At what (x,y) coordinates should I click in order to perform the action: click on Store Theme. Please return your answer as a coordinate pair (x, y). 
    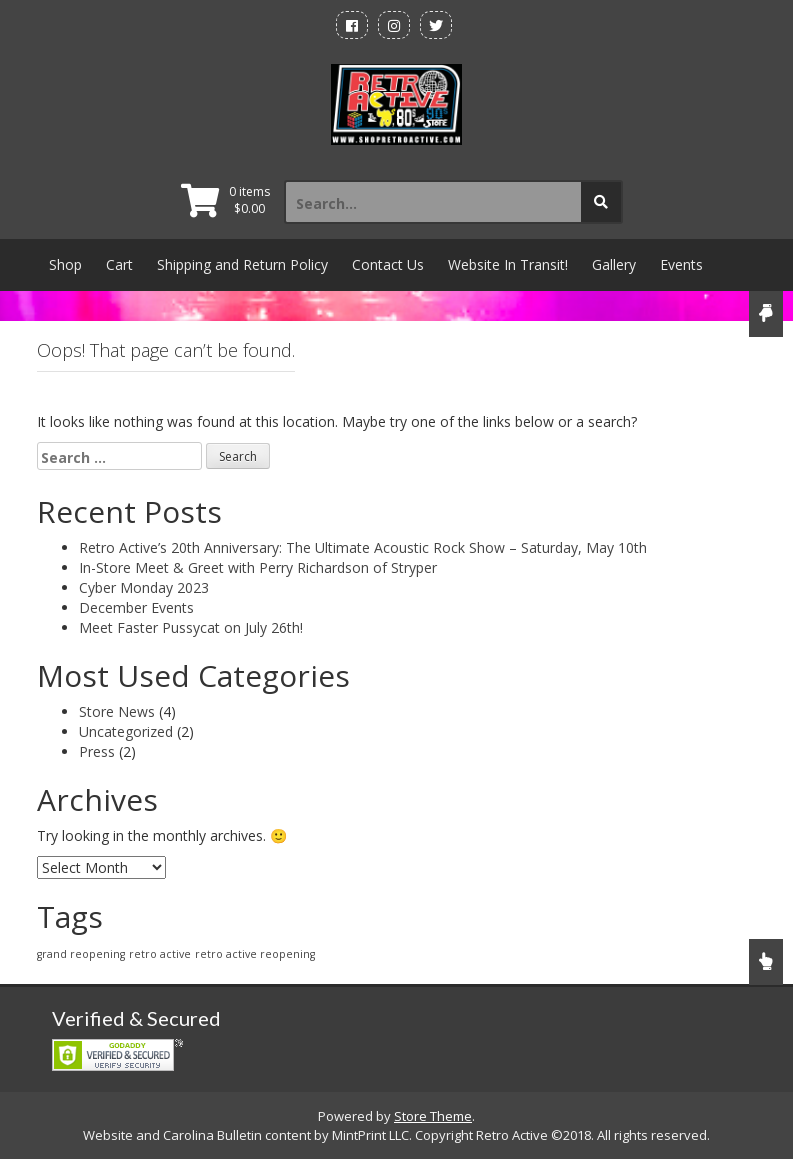
    Looking at the image, I should click on (433, 1116).